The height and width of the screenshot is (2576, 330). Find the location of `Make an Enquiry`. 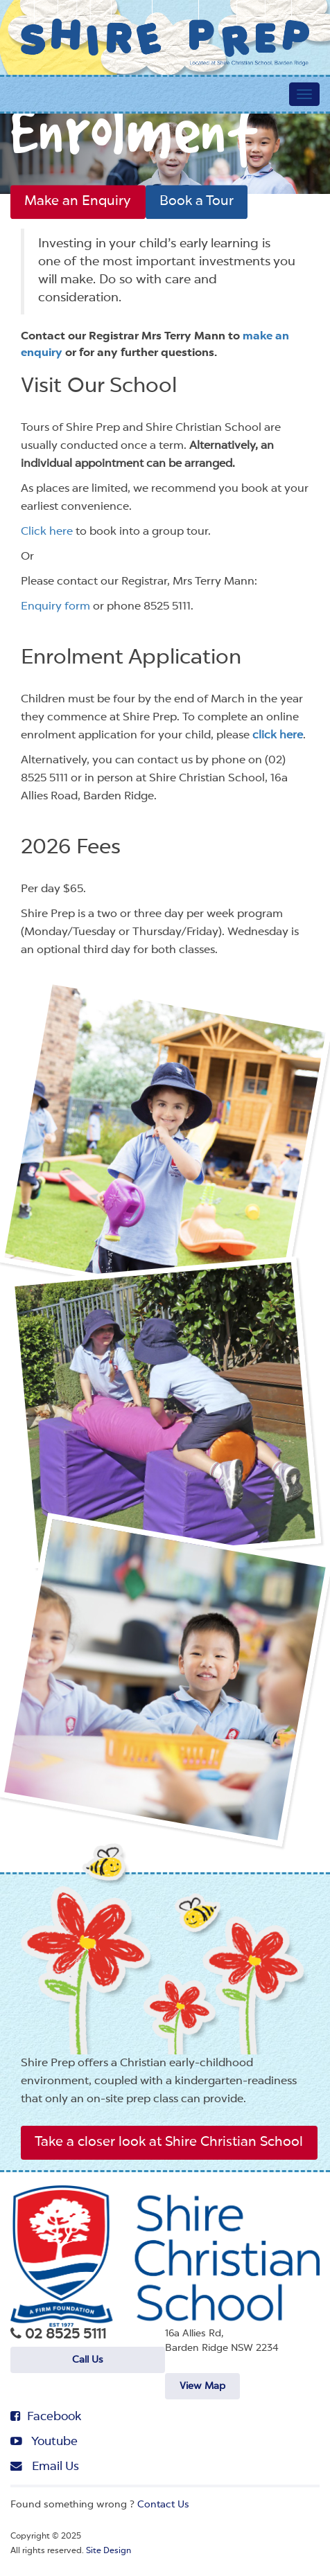

Make an Enquiry is located at coordinates (74, 202).